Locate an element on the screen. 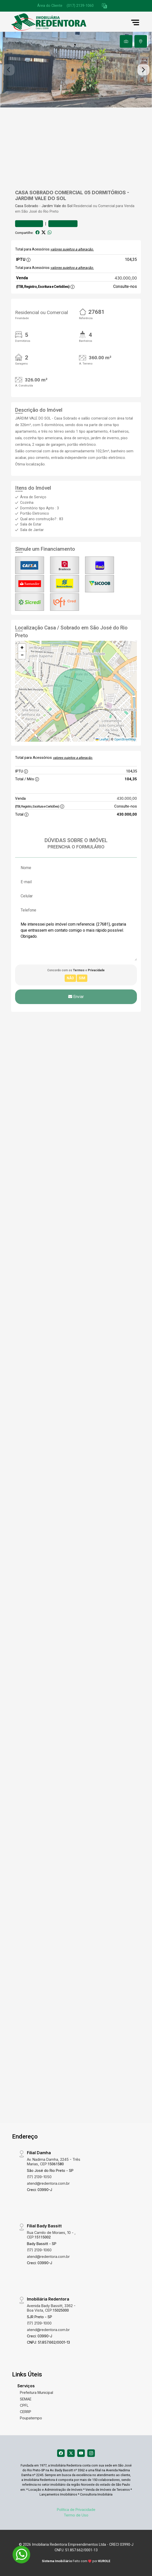 The width and height of the screenshot is (152, 2576). [tabpanel] is located at coordinates (76, 69).